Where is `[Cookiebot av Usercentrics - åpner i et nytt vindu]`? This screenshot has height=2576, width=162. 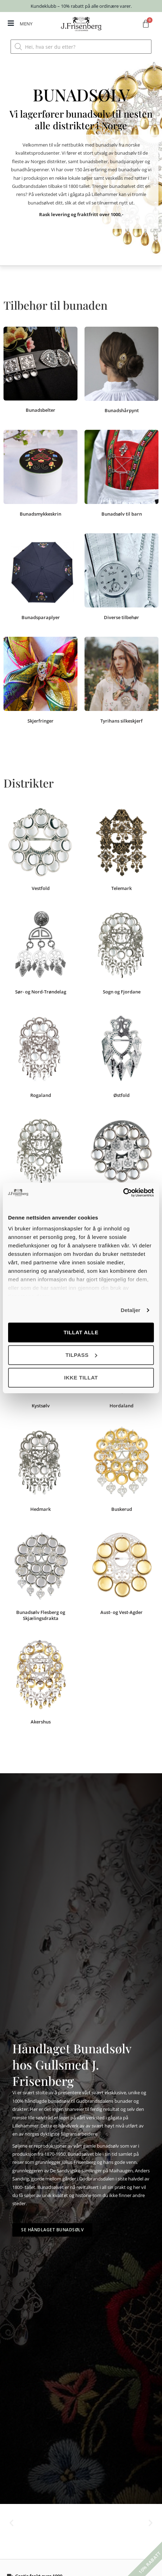
[Cookiebot av Usercentrics - åpner i et nytt vindu] is located at coordinates (123, 1192).